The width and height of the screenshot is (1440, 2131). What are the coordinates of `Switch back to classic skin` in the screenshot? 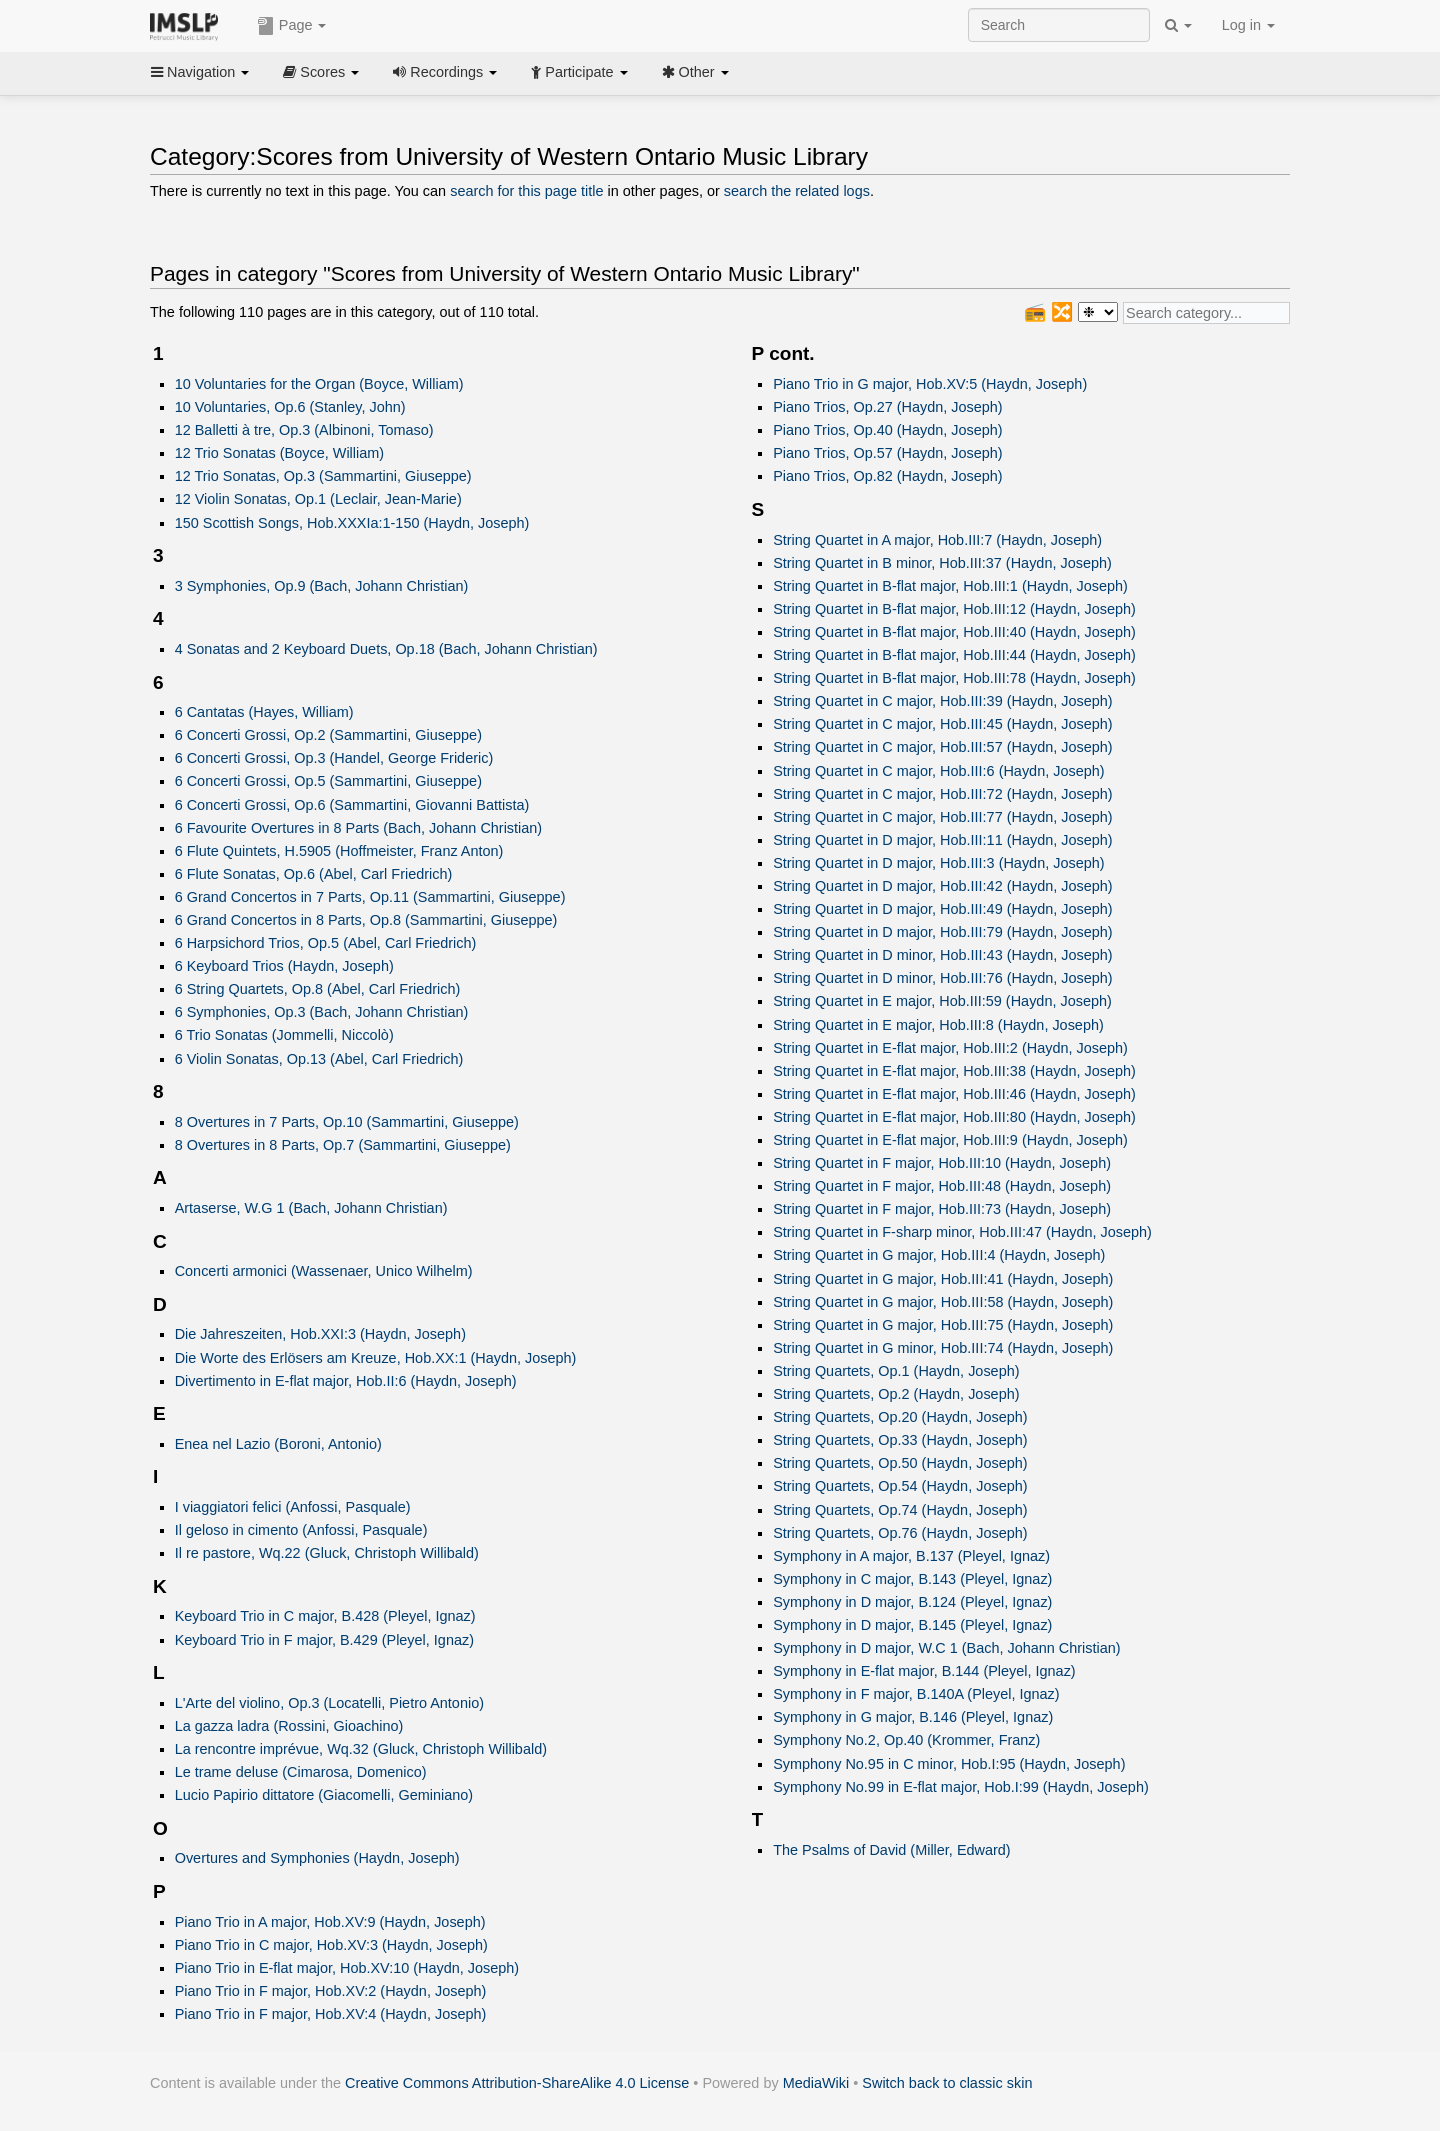 It's located at (947, 2083).